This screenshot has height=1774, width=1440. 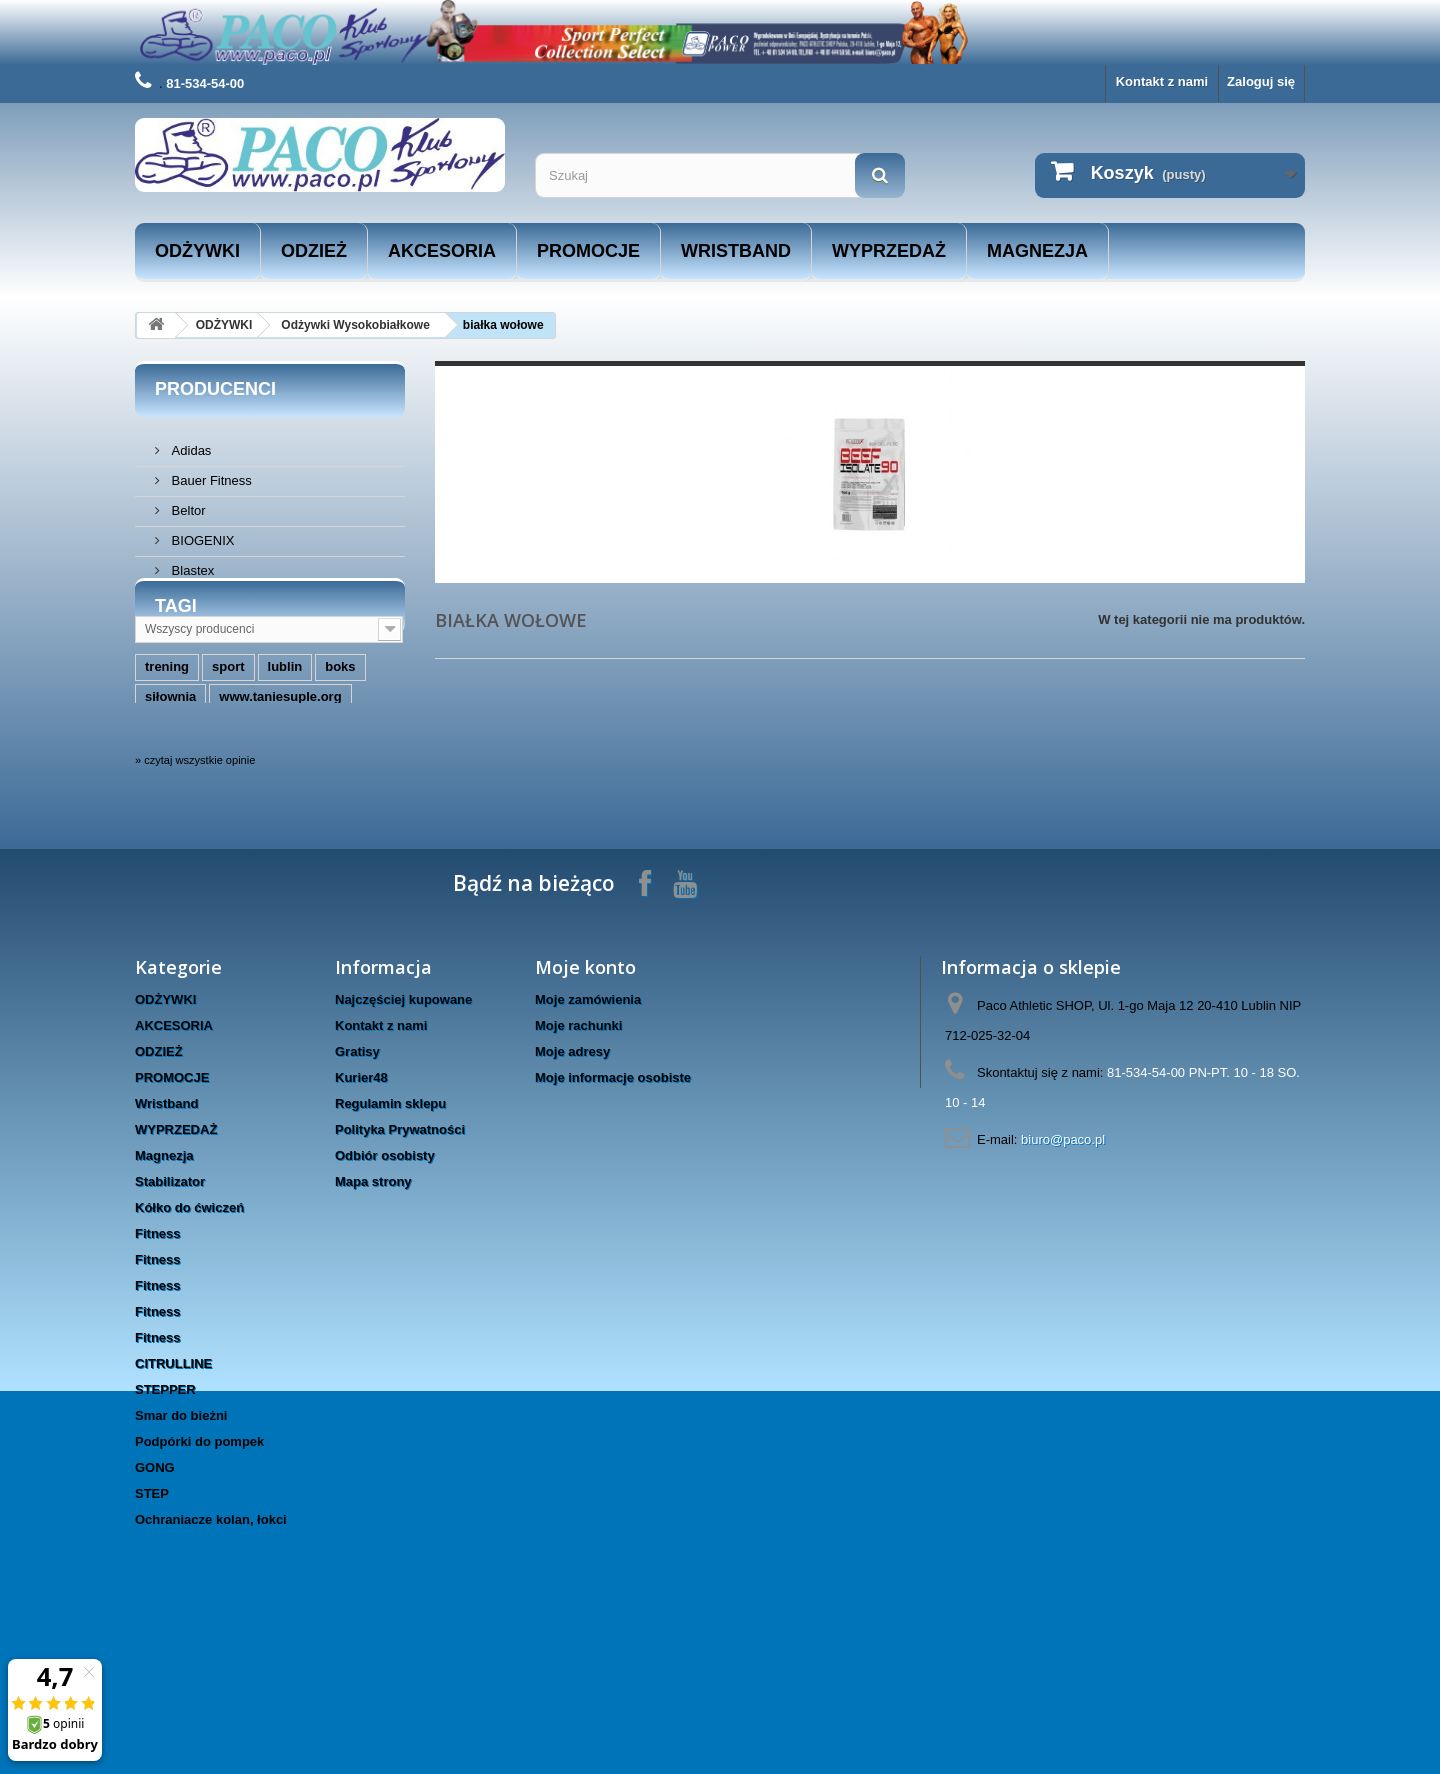 I want to click on Fitness, so click(x=158, y=1361).